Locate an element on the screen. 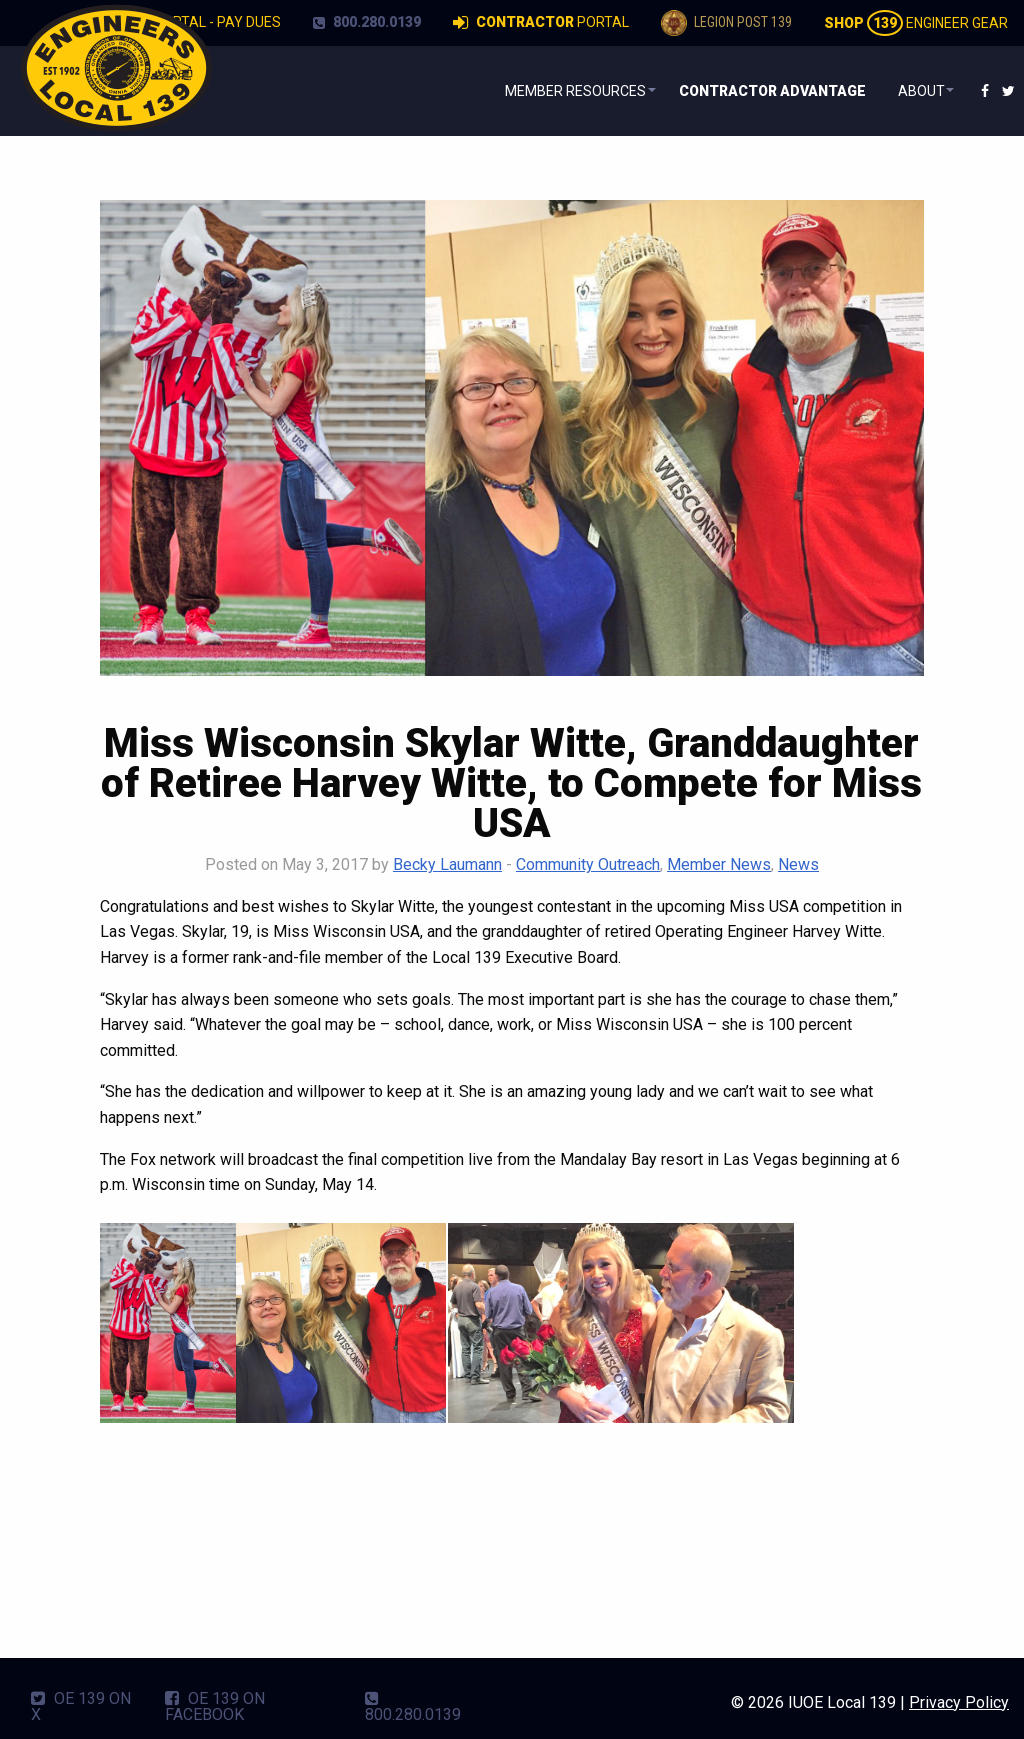 Image resolution: width=1024 pixels, height=1739 pixels. About is located at coordinates (912, 91).